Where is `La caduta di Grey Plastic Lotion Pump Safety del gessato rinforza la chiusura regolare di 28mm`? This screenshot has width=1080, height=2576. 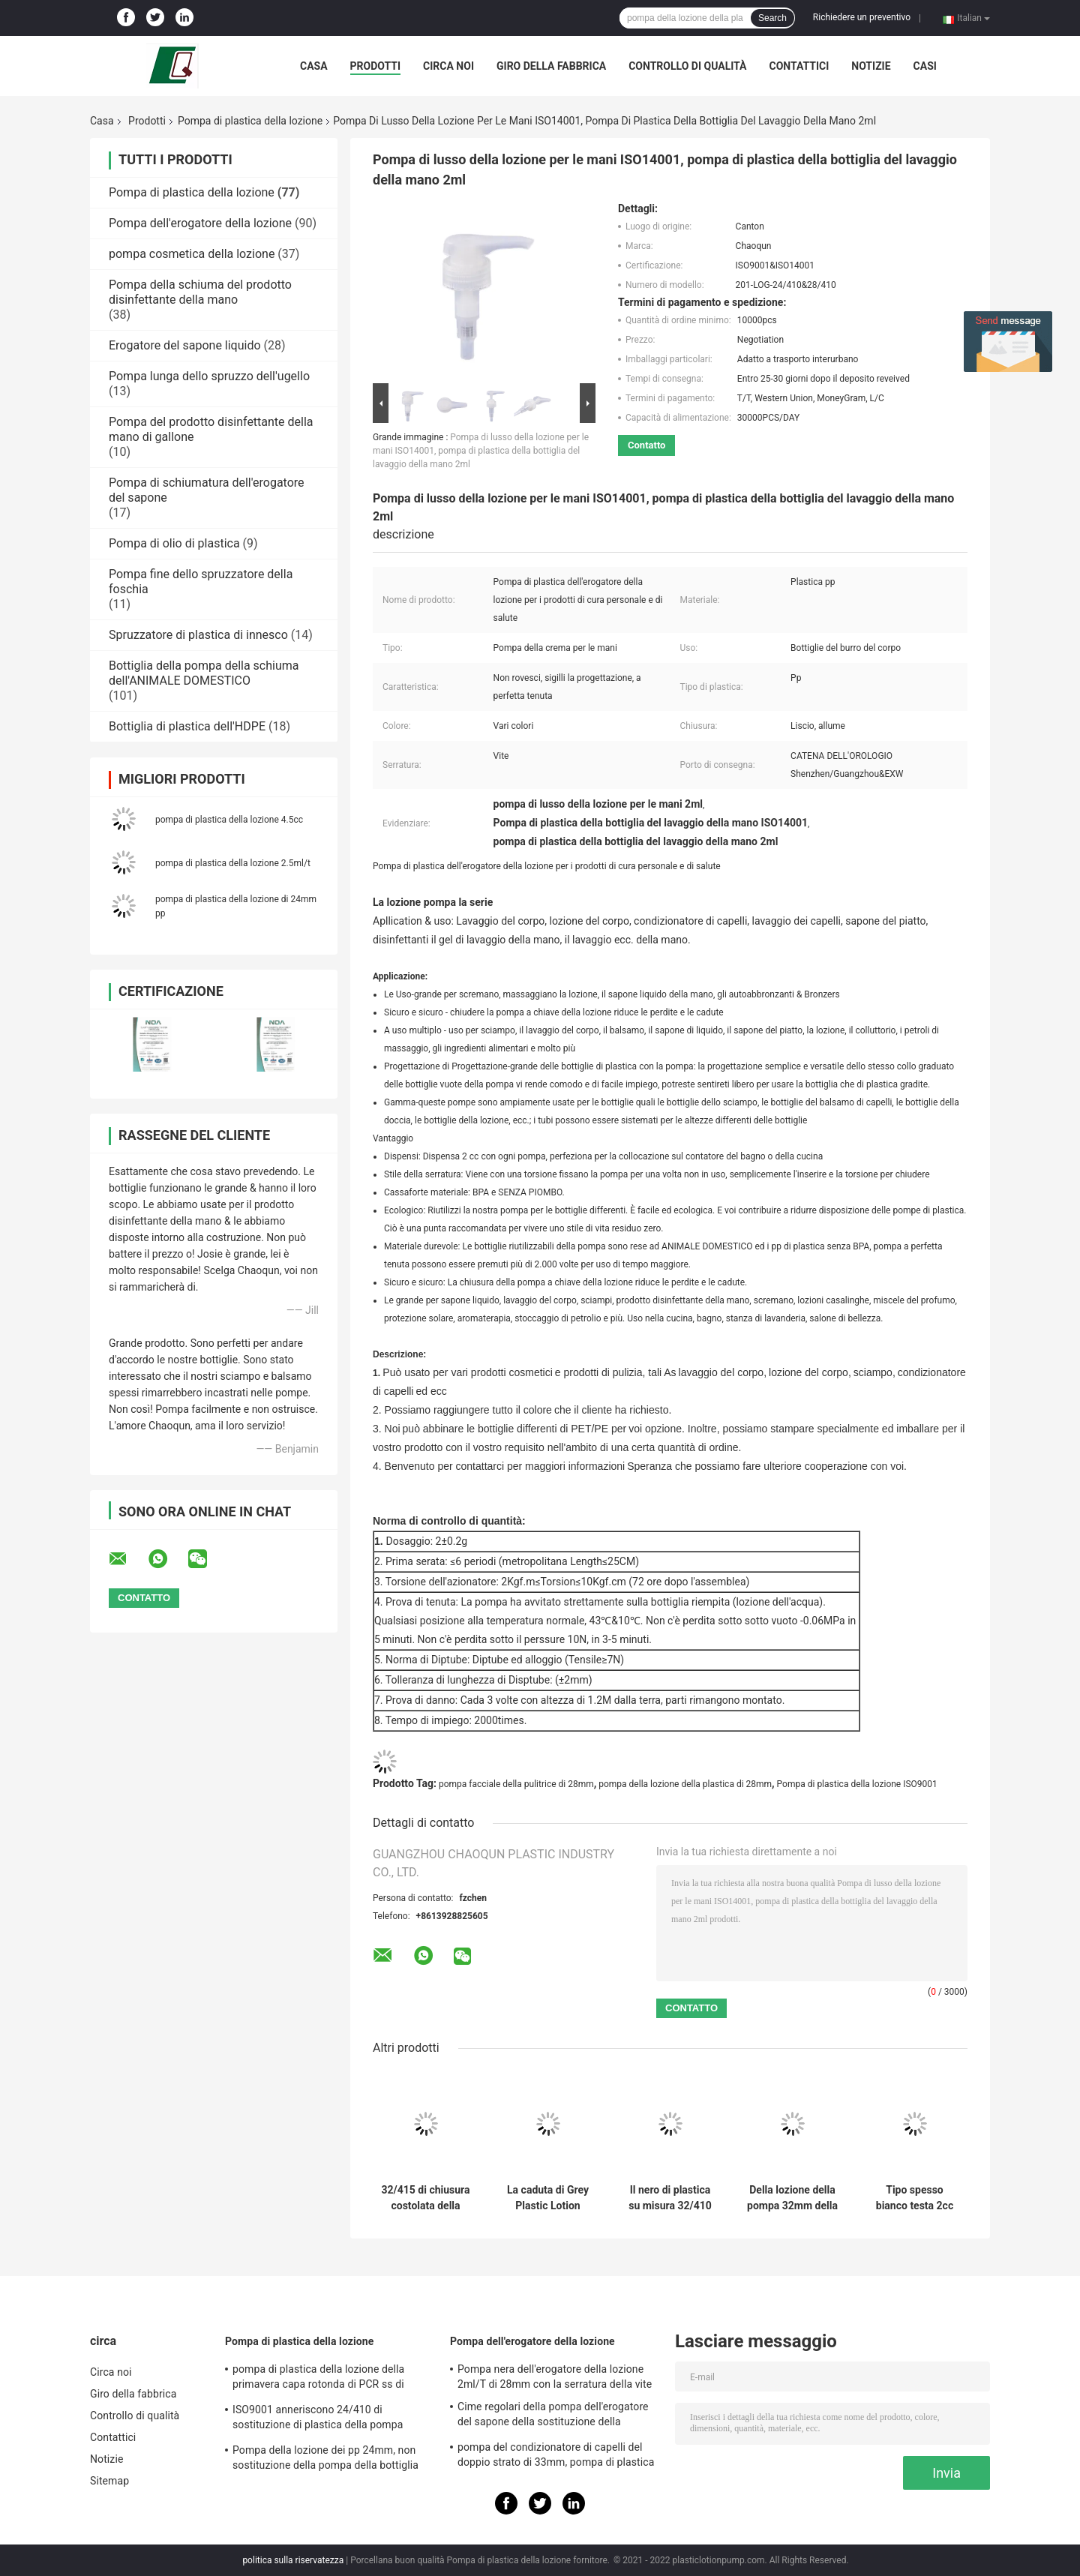 La caduta di Grey Plastic Lotion Pump Safety del gessato rinforza la chiusura regolare di 28mm is located at coordinates (548, 2198).